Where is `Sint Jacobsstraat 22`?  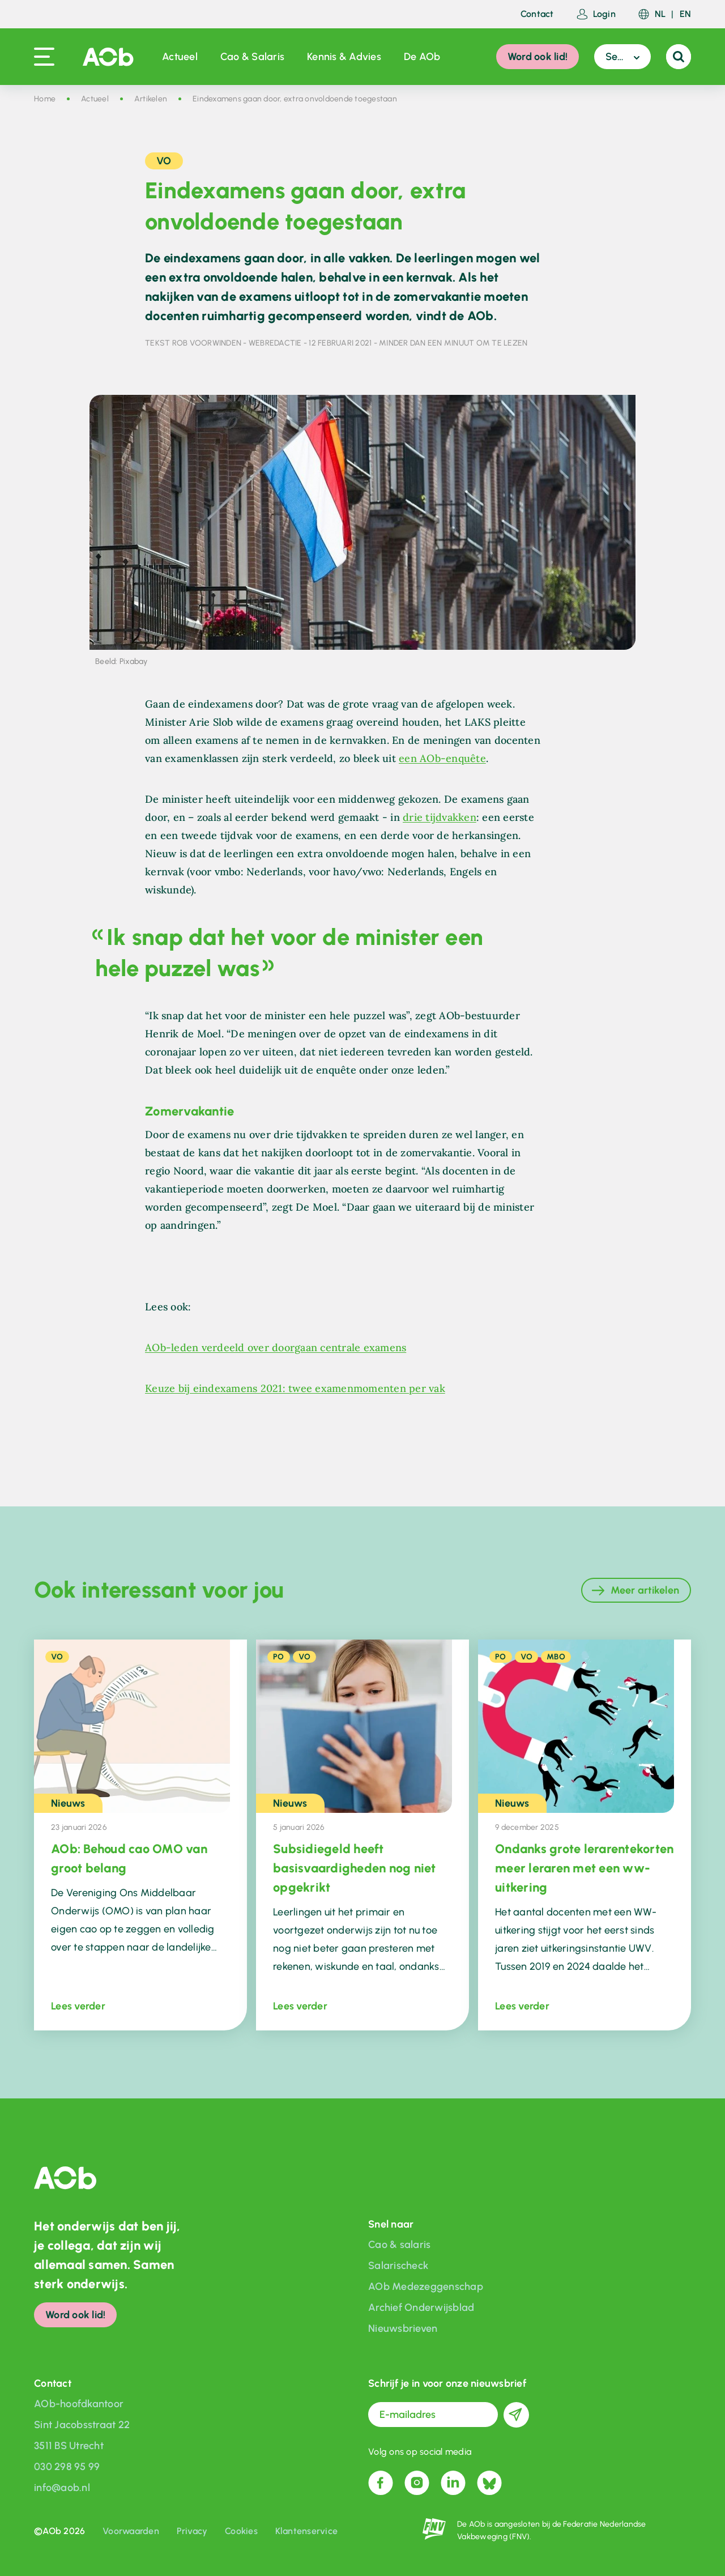
Sint Jacobsstraat 22 is located at coordinates (82, 2425).